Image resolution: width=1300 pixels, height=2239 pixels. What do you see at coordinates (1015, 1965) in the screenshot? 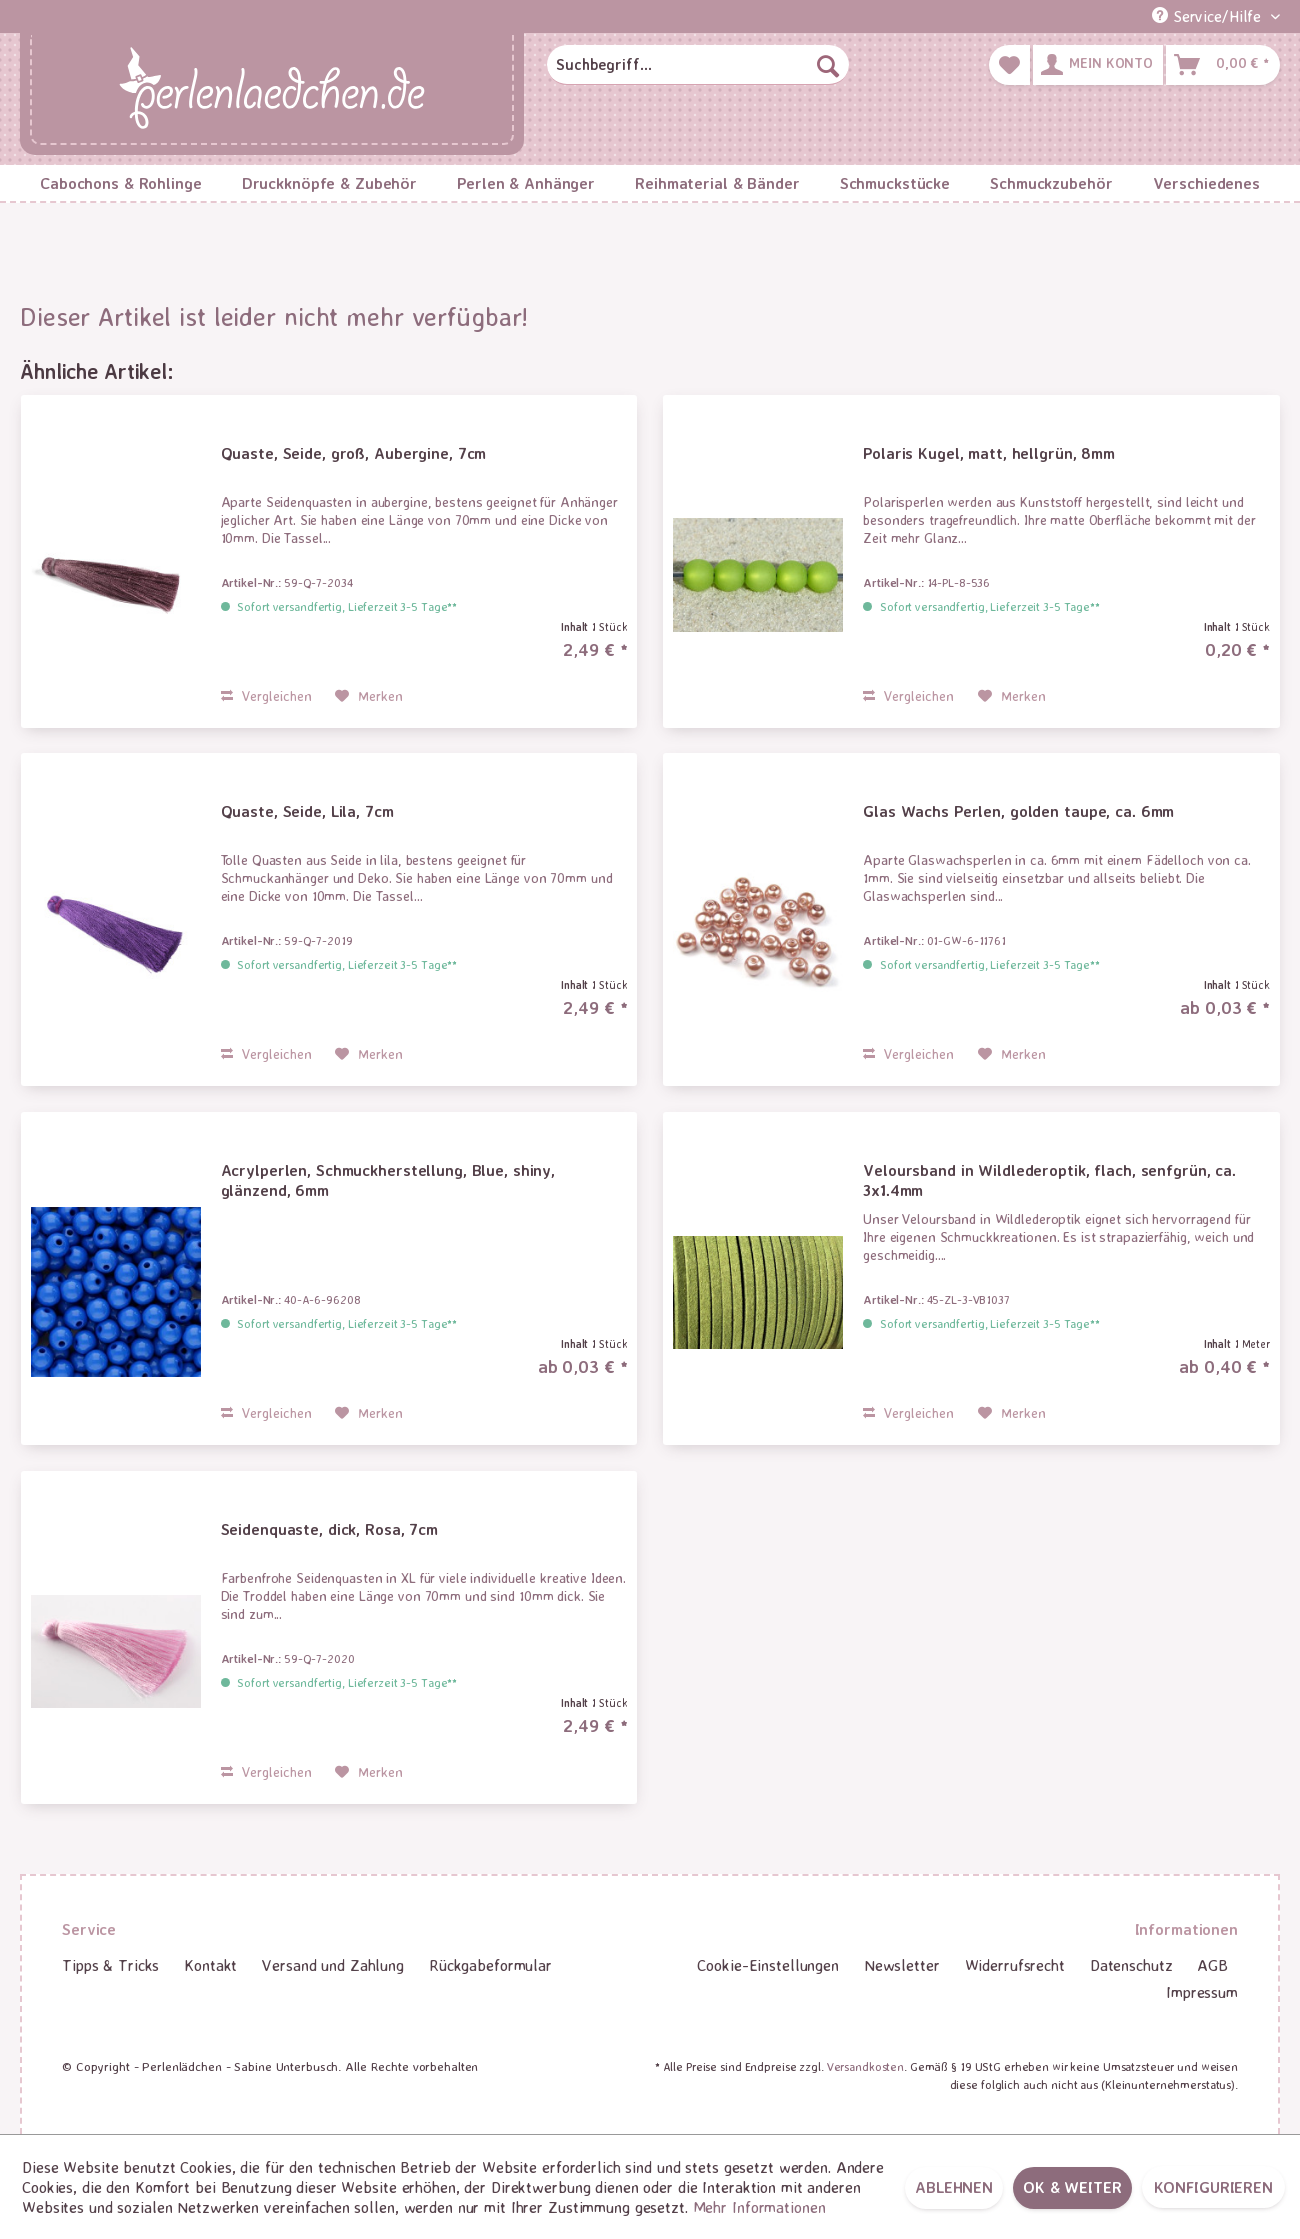
I see `Widerrufsrecht` at bounding box center [1015, 1965].